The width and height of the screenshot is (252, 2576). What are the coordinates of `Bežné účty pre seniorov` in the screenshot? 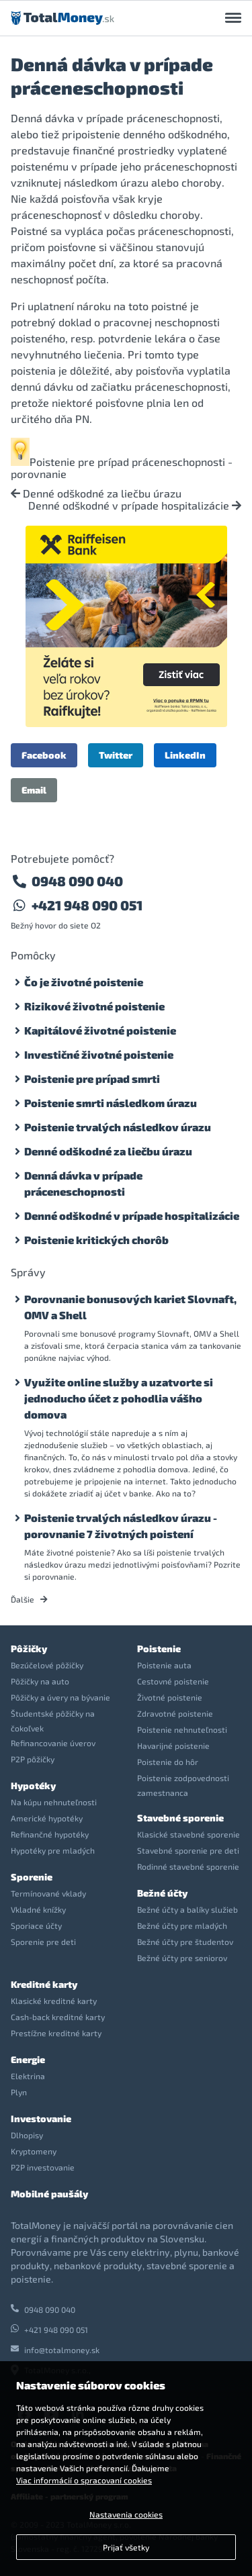 It's located at (182, 1957).